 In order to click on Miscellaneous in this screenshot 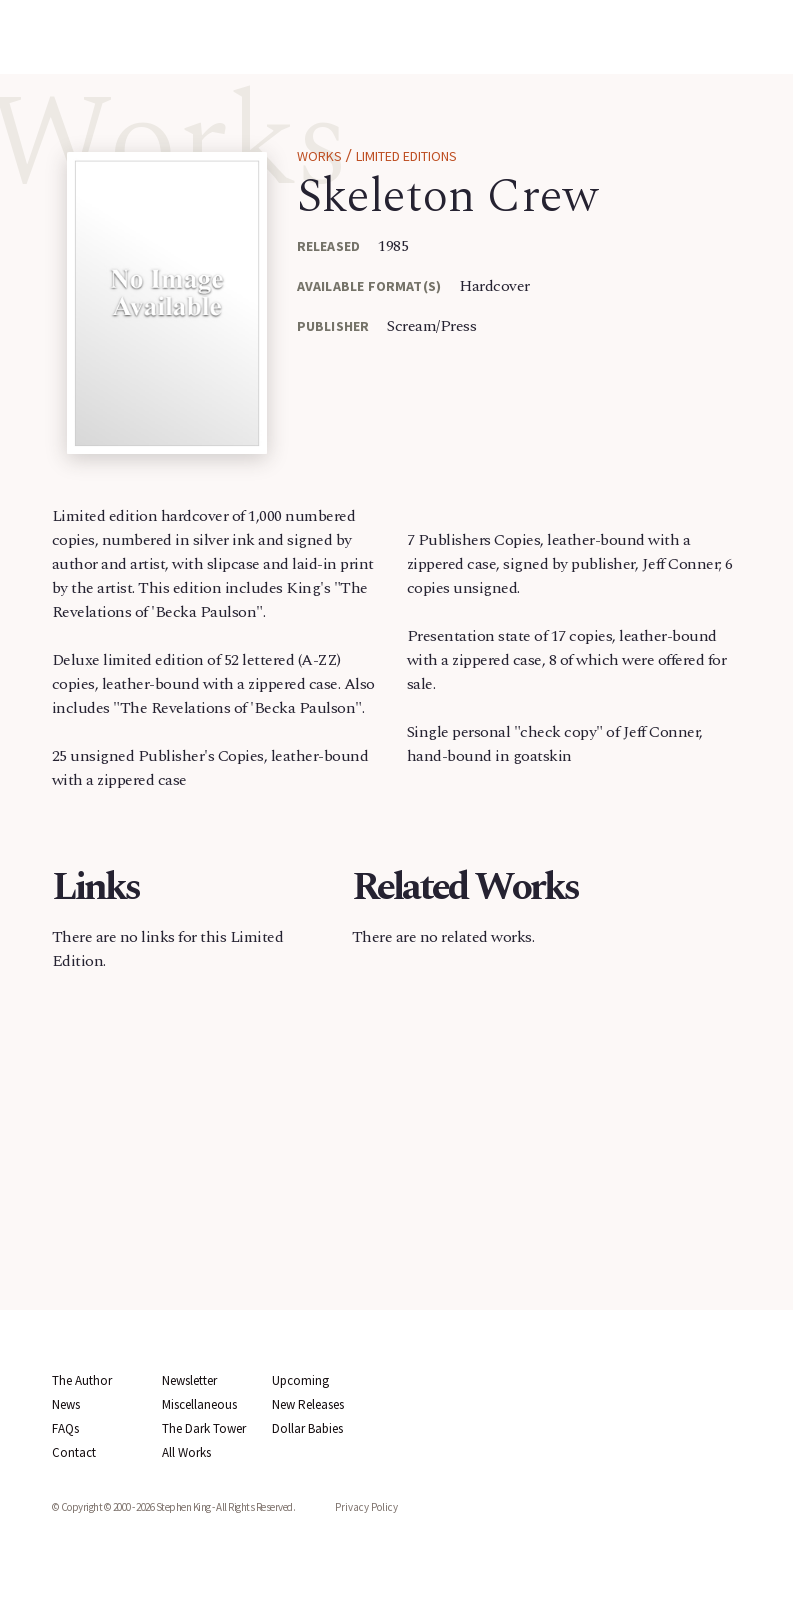, I will do `click(199, 1404)`.